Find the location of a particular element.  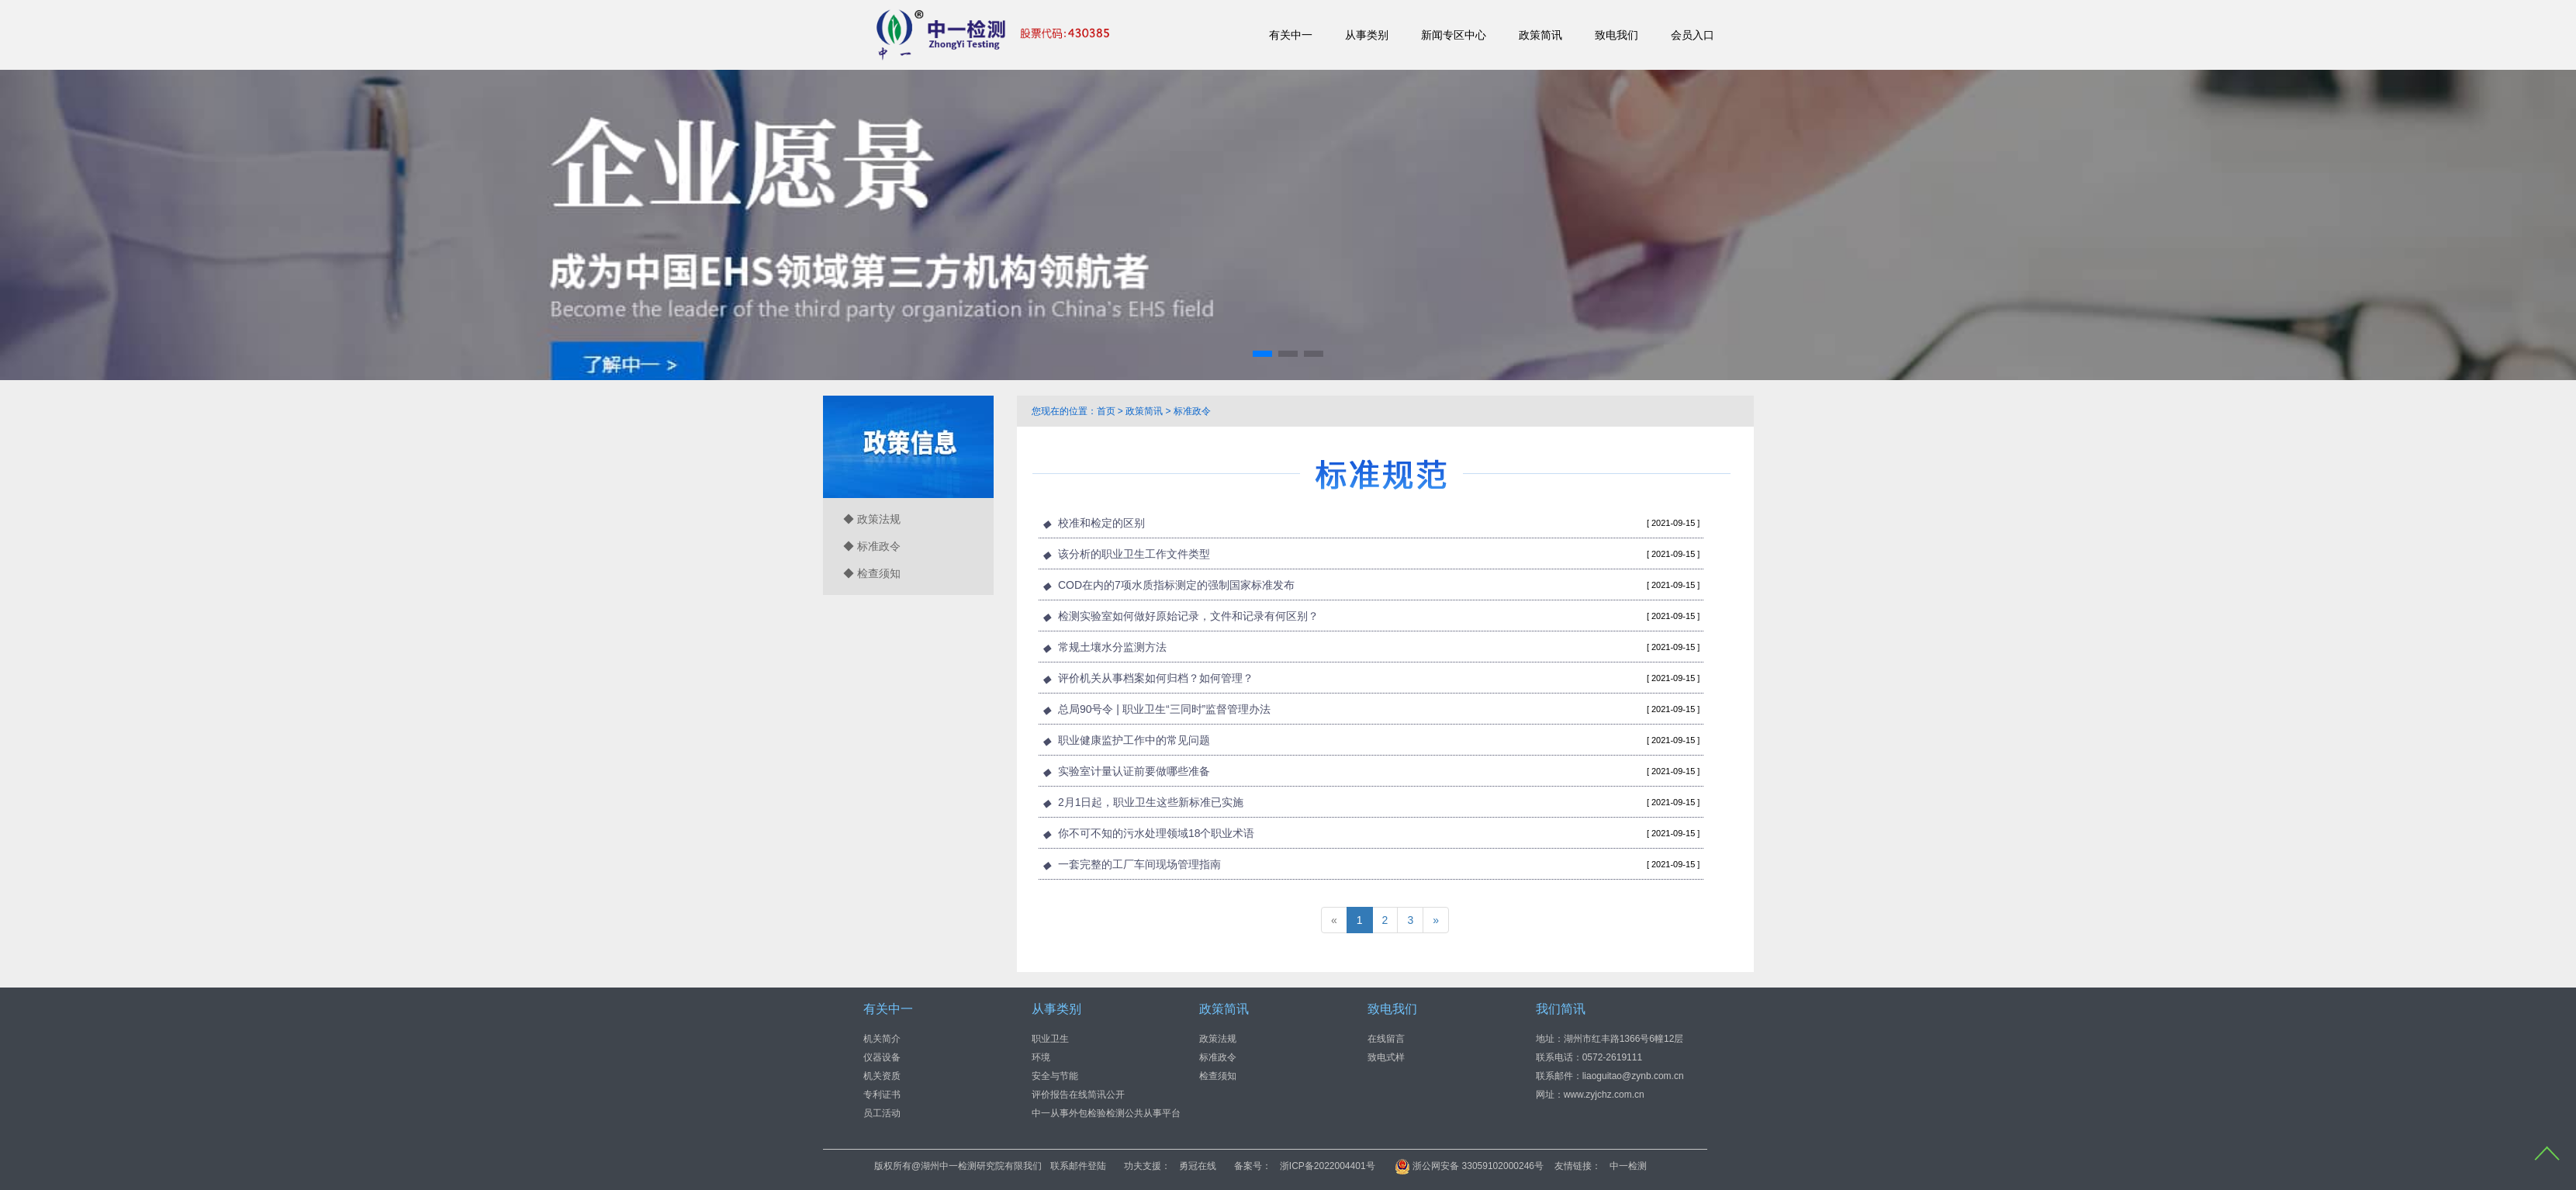

liaoguitao@zynb.com.cn is located at coordinates (1633, 1075).